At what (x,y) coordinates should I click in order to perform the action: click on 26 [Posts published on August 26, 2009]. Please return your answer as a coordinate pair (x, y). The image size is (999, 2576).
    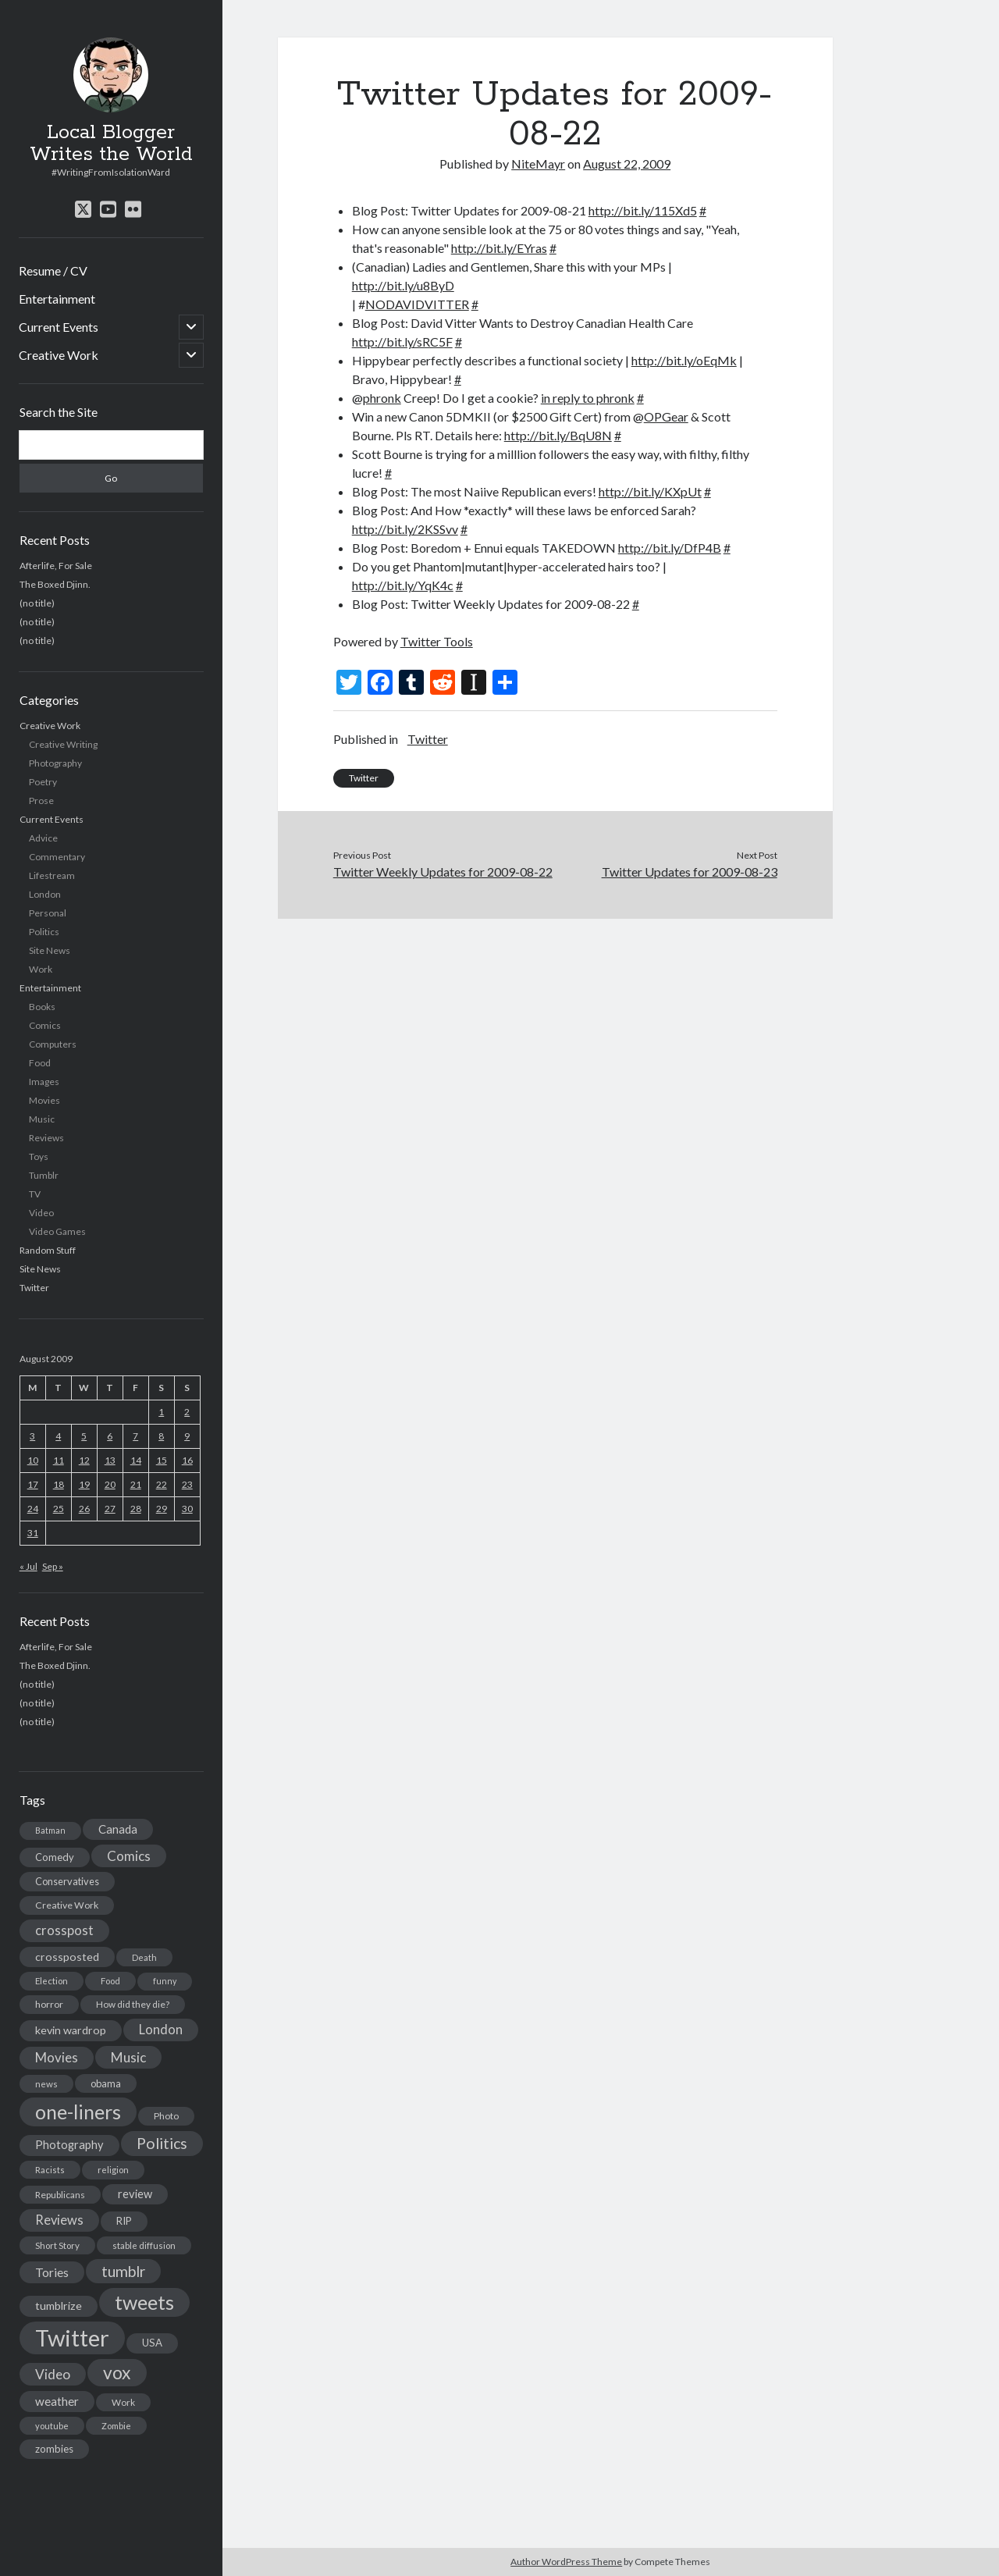
    Looking at the image, I should click on (84, 1508).